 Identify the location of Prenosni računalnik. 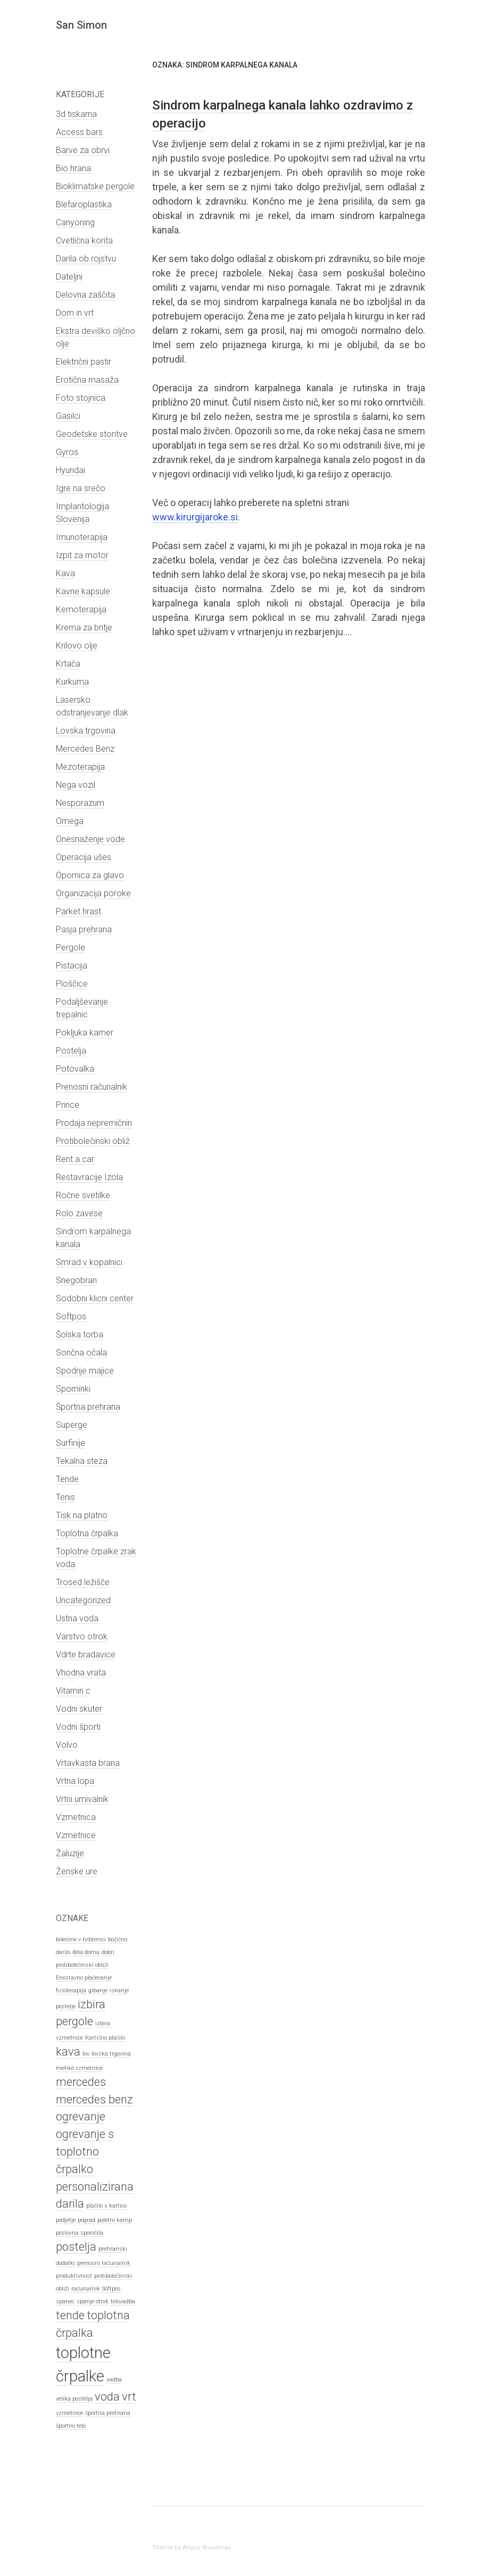
(91, 1087).